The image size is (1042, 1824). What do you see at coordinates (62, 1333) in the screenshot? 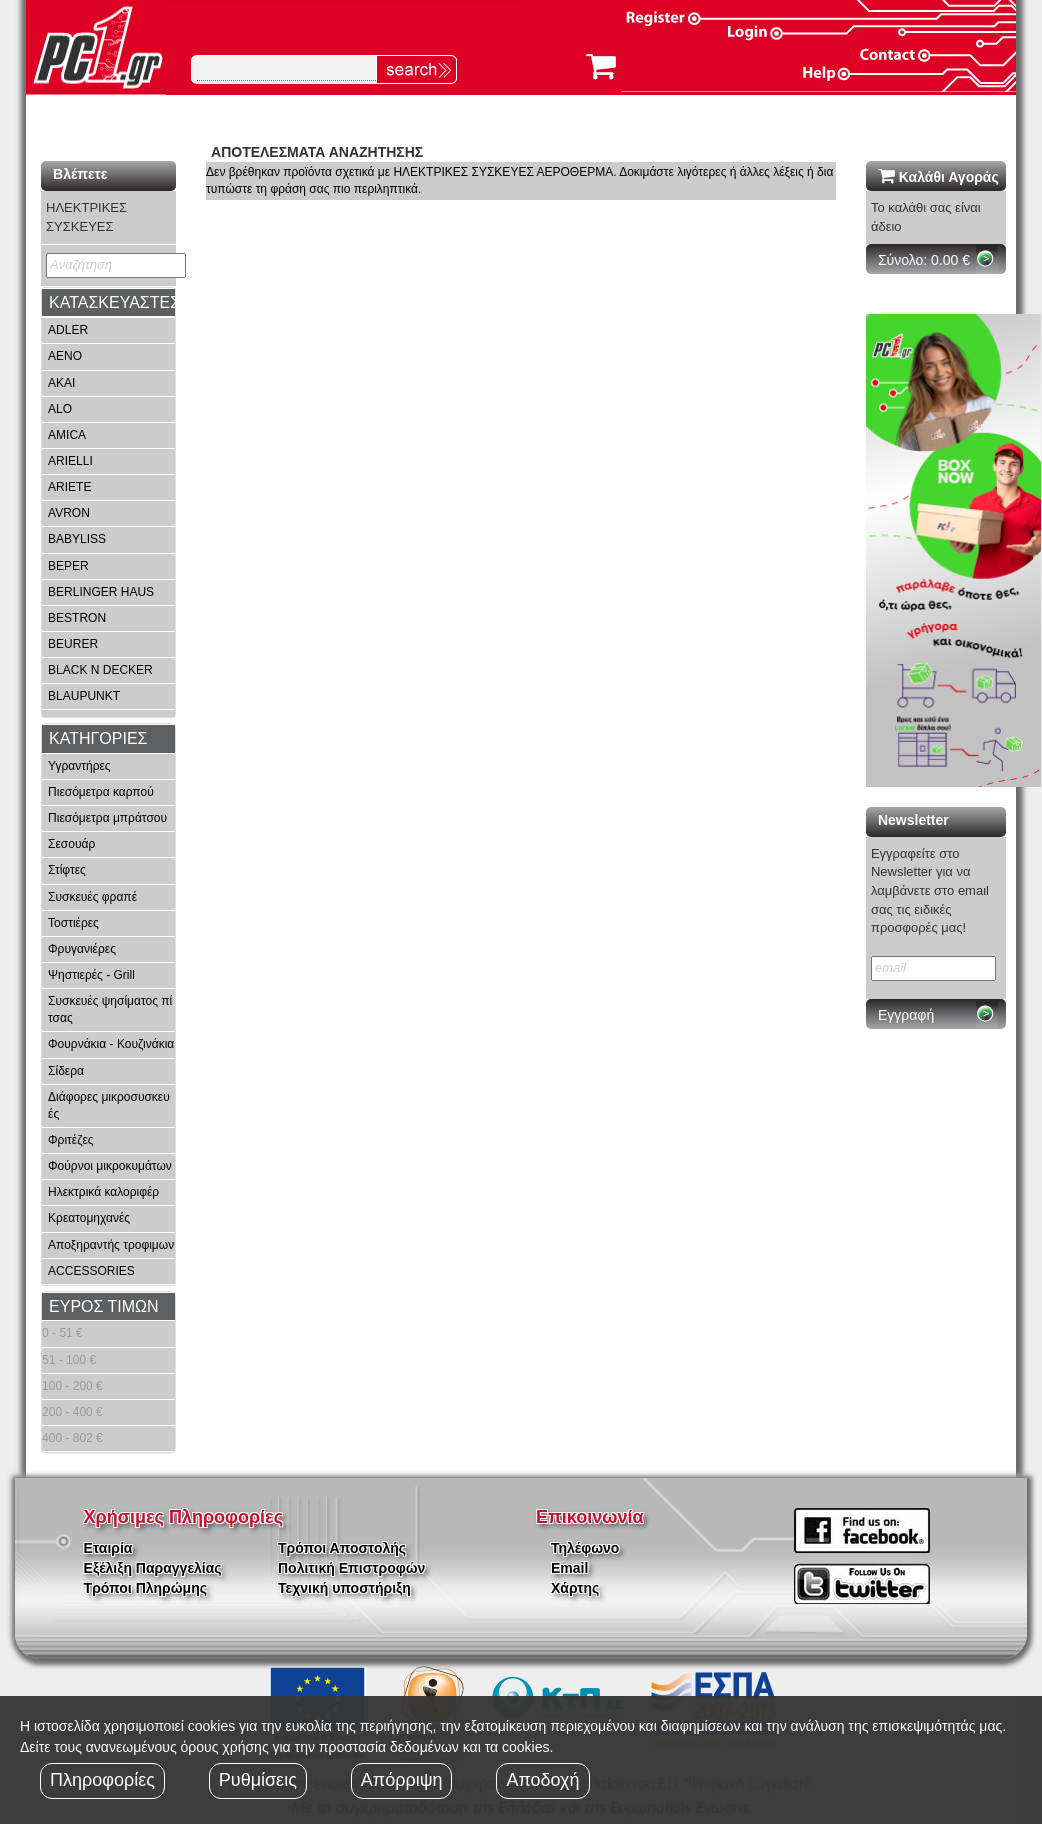
I see `0 - 51 €` at bounding box center [62, 1333].